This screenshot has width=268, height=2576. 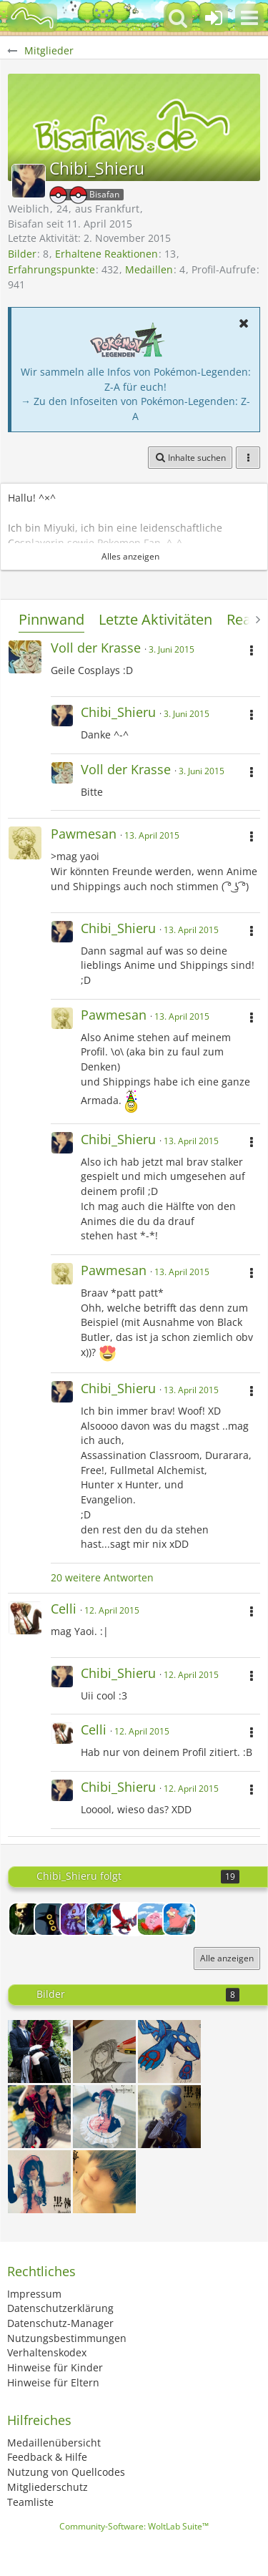 What do you see at coordinates (104, 2181) in the screenshot?
I see `[Ciel Phantomhive]` at bounding box center [104, 2181].